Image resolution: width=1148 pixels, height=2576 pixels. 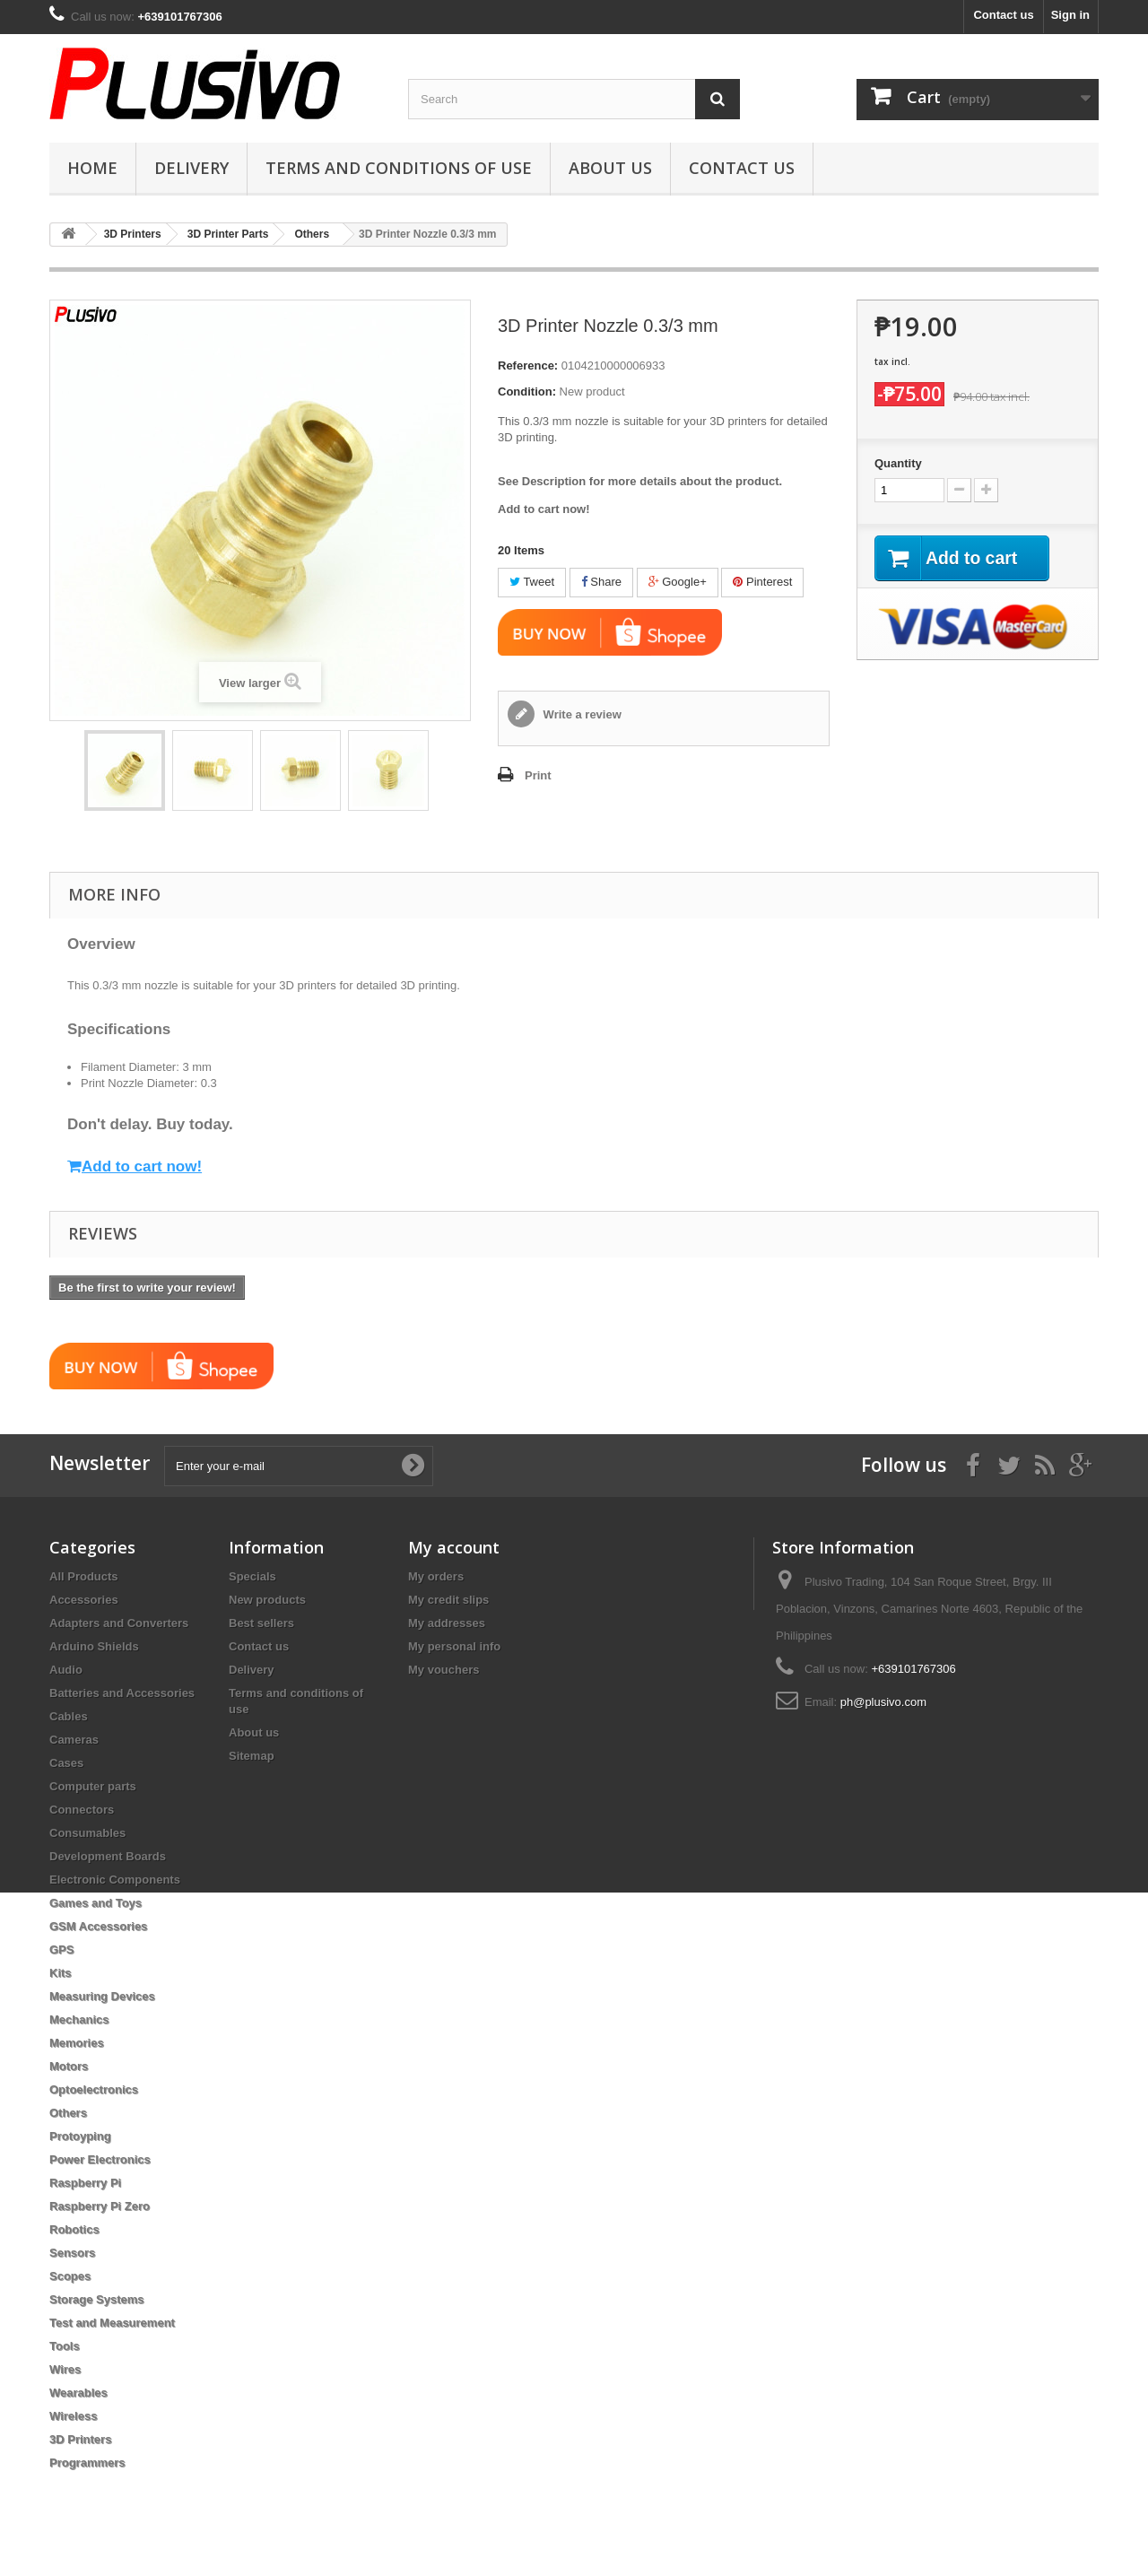 I want to click on Wearables, so click(x=78, y=2392).